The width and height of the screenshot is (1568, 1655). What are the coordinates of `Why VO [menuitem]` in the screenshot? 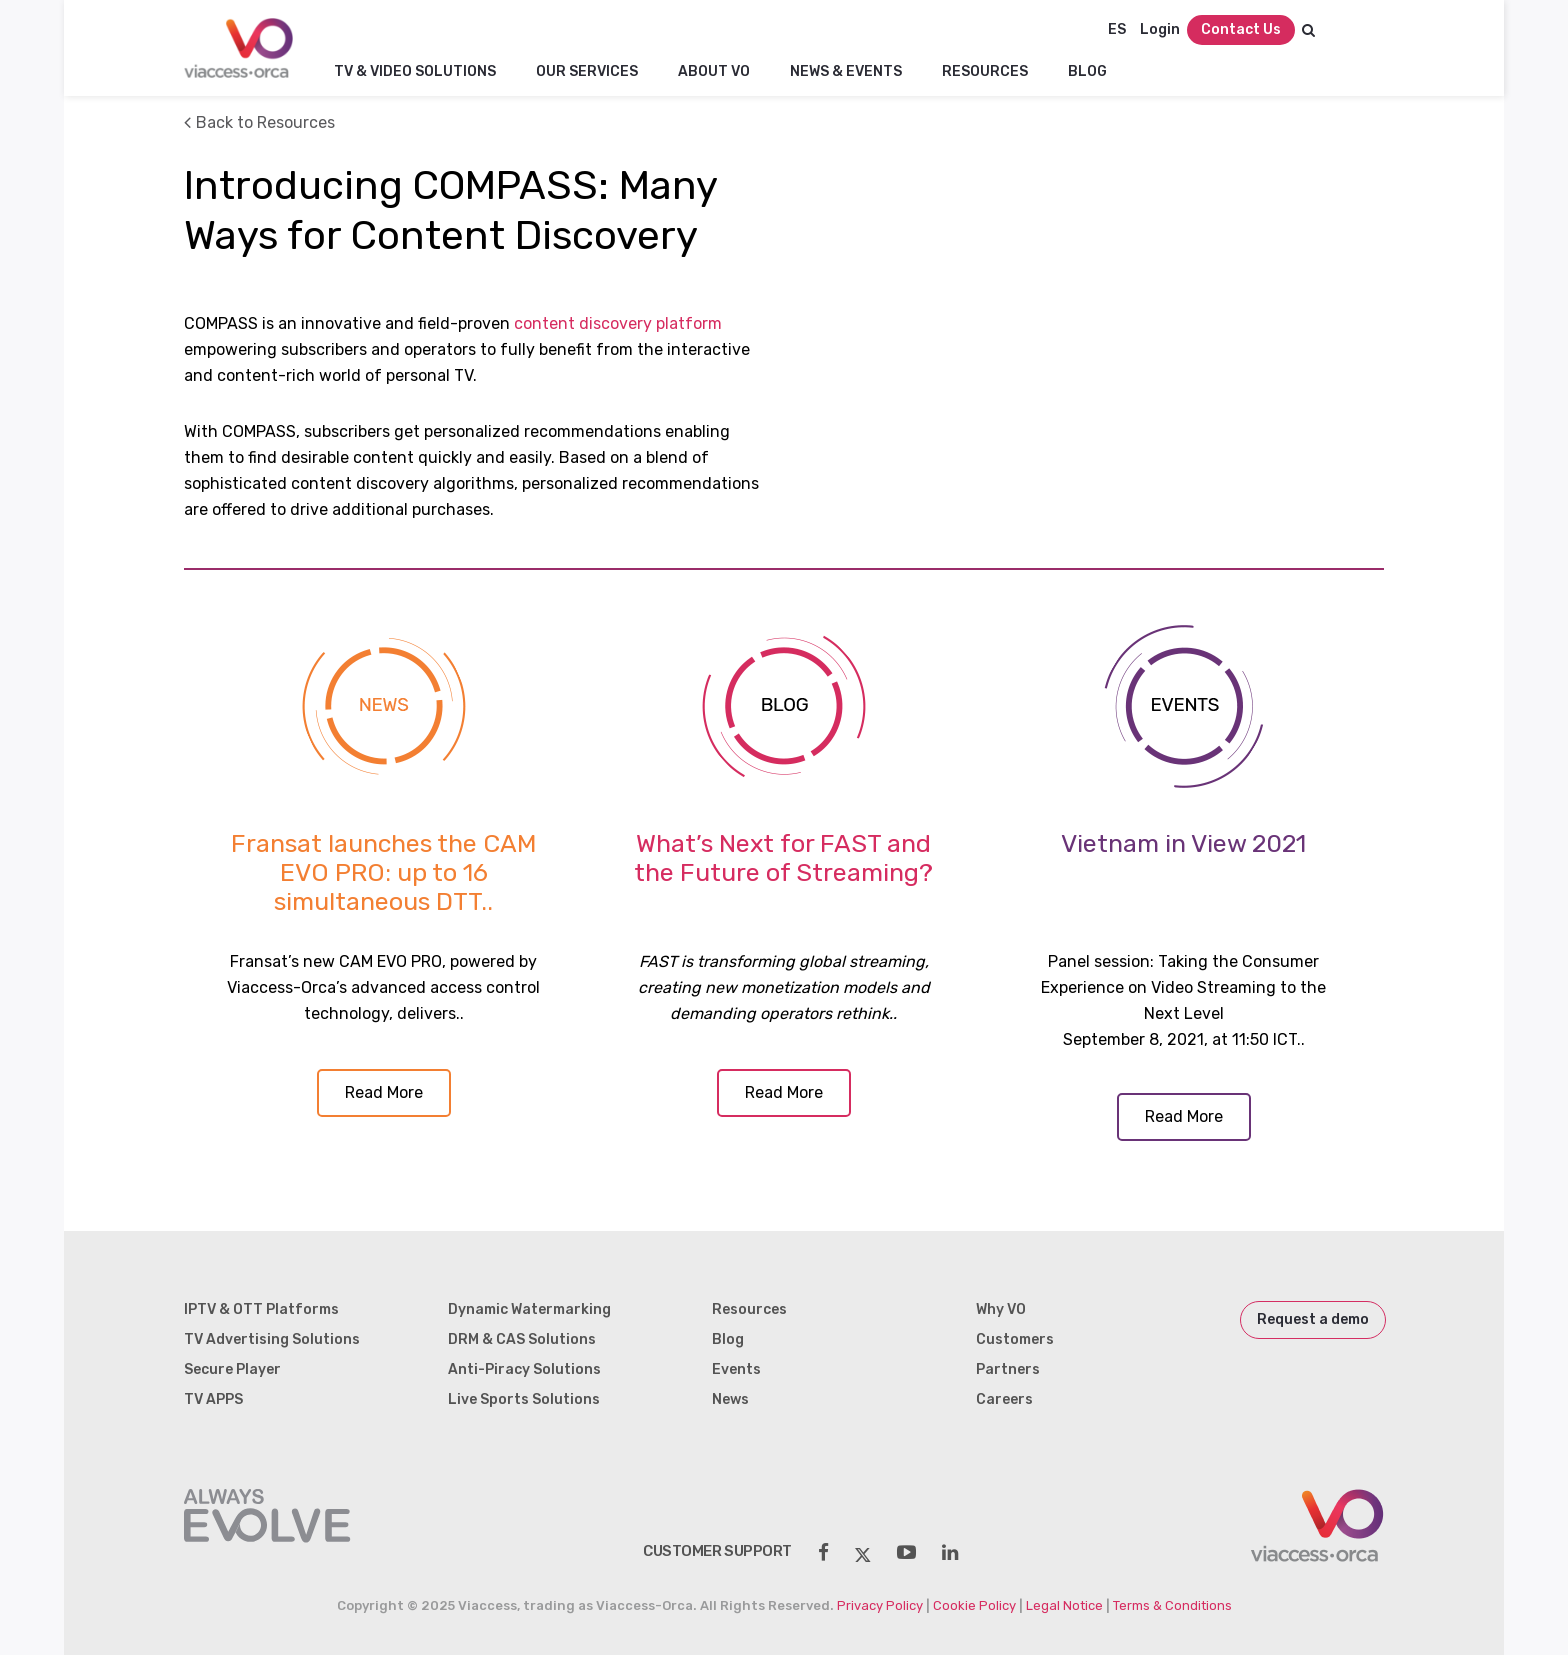 It's located at (1001, 1309).